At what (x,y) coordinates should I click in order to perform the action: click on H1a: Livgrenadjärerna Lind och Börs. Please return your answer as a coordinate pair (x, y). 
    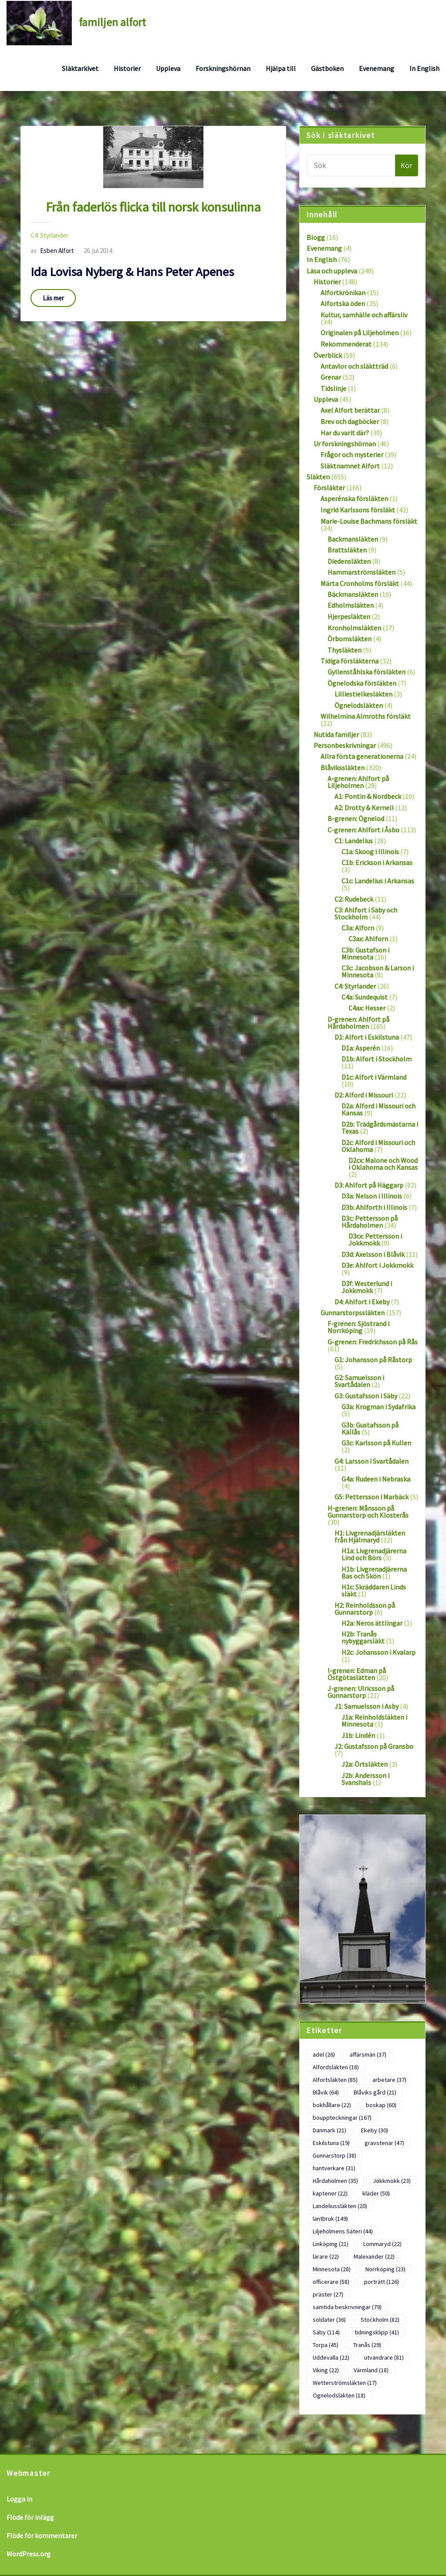
    Looking at the image, I should click on (373, 1554).